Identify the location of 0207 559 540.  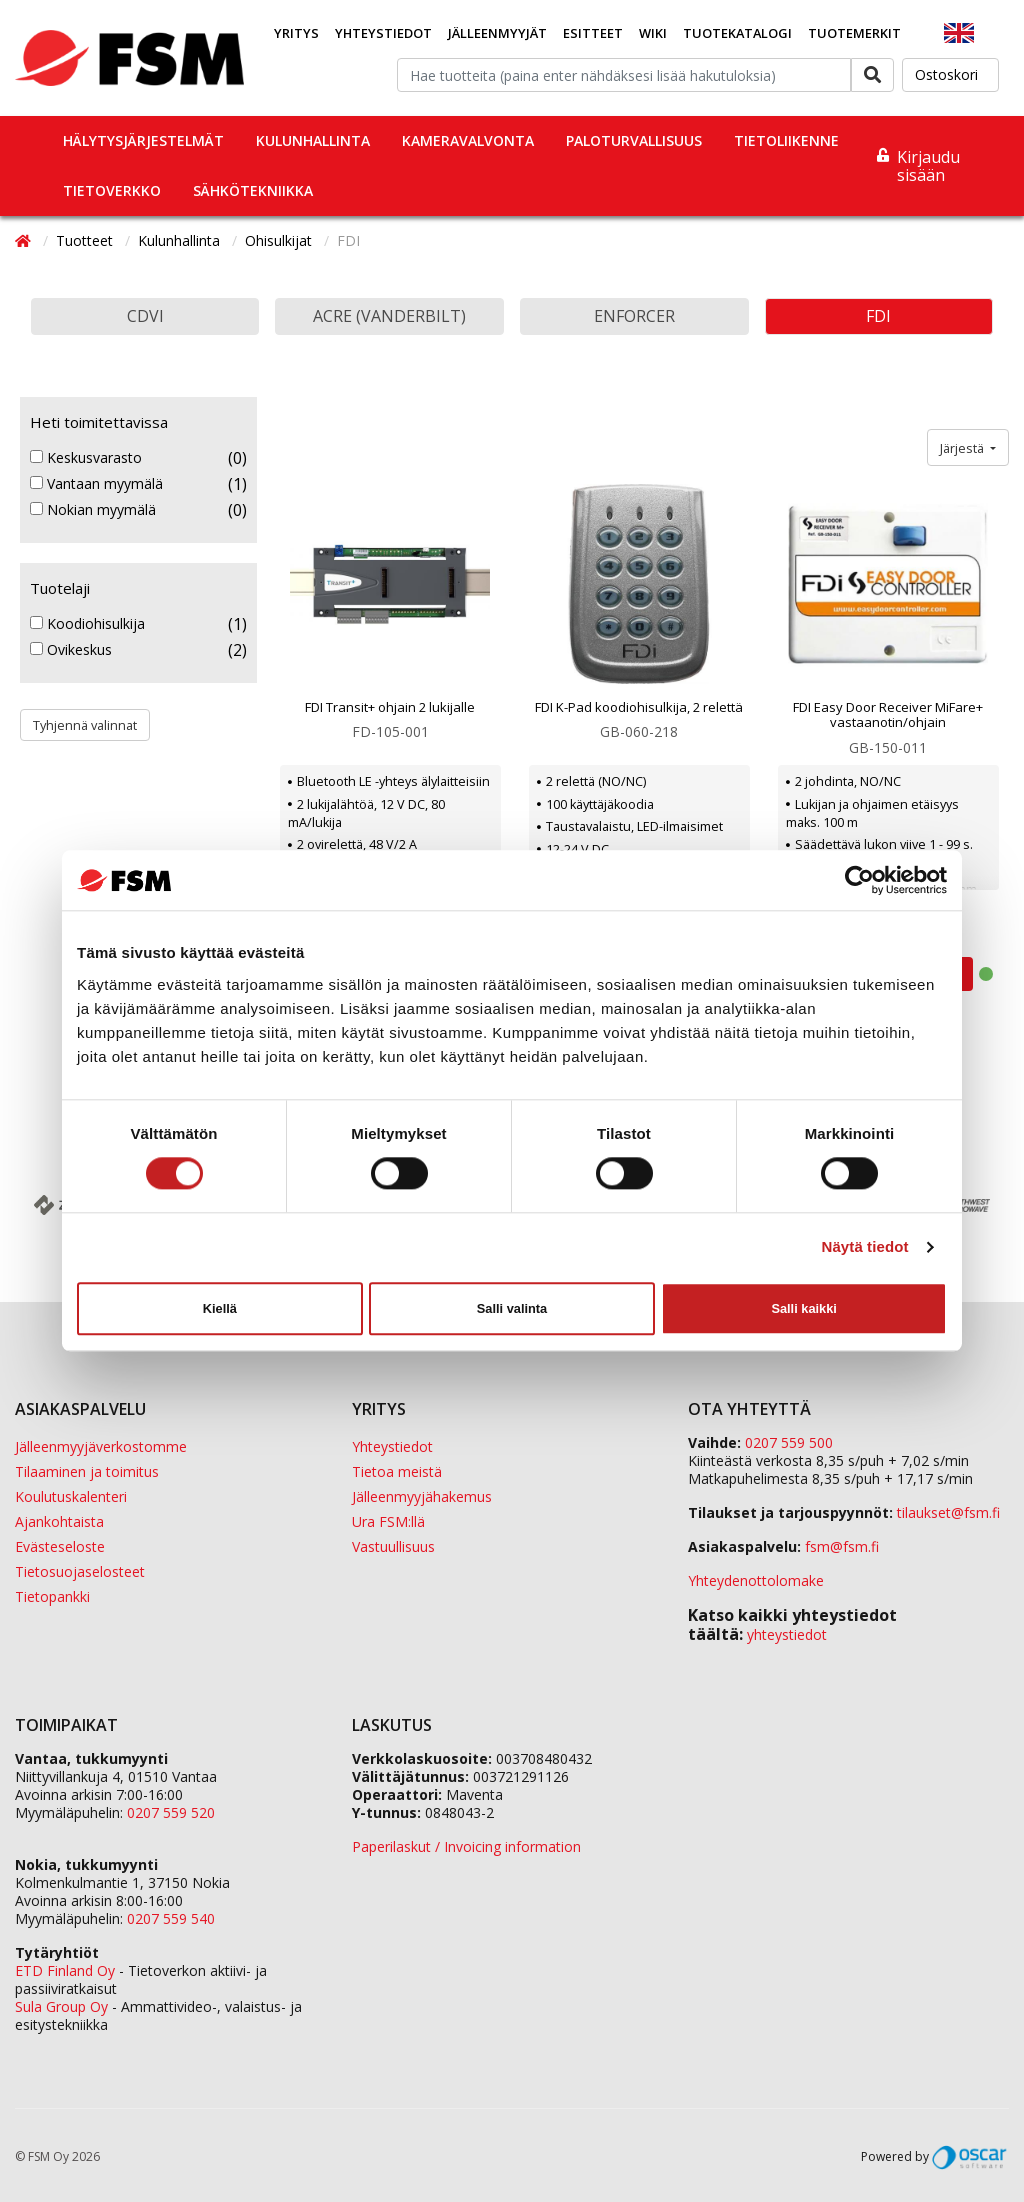
(171, 1918).